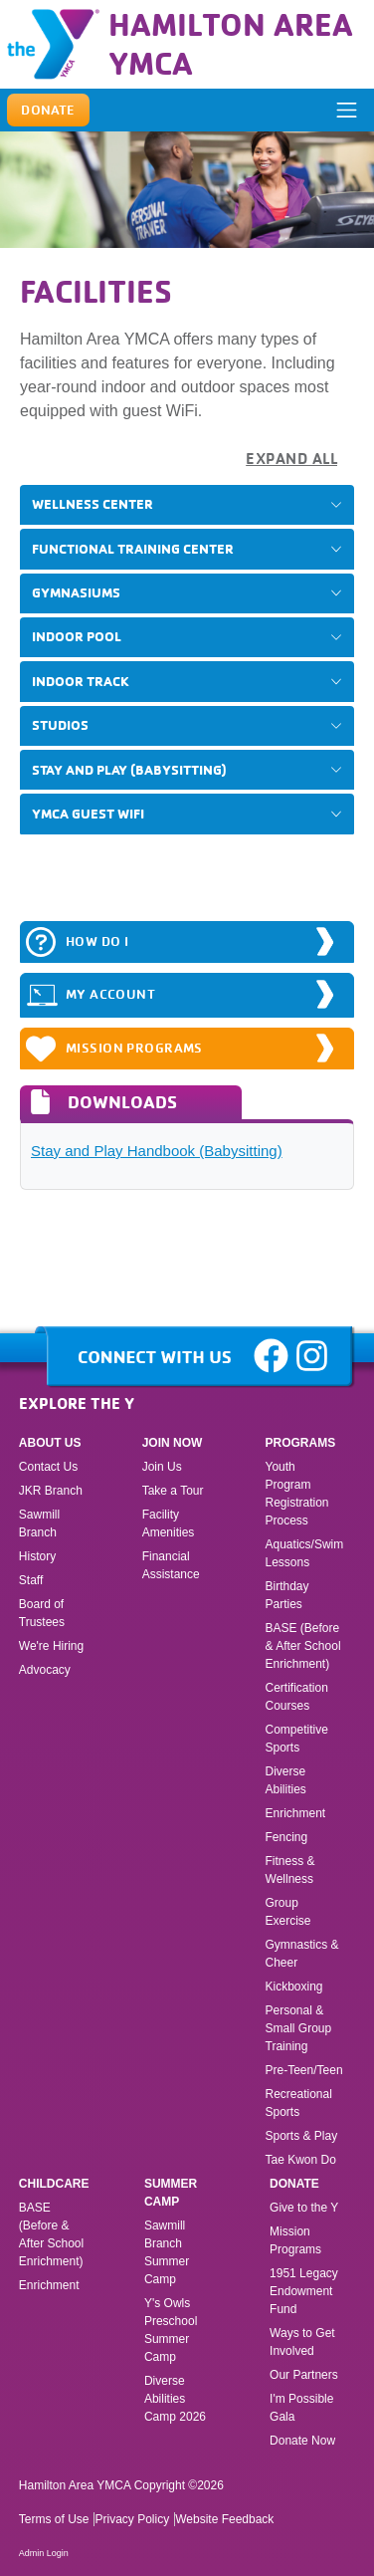 This screenshot has height=2576, width=374. I want to click on Kickboxing, so click(294, 1986).